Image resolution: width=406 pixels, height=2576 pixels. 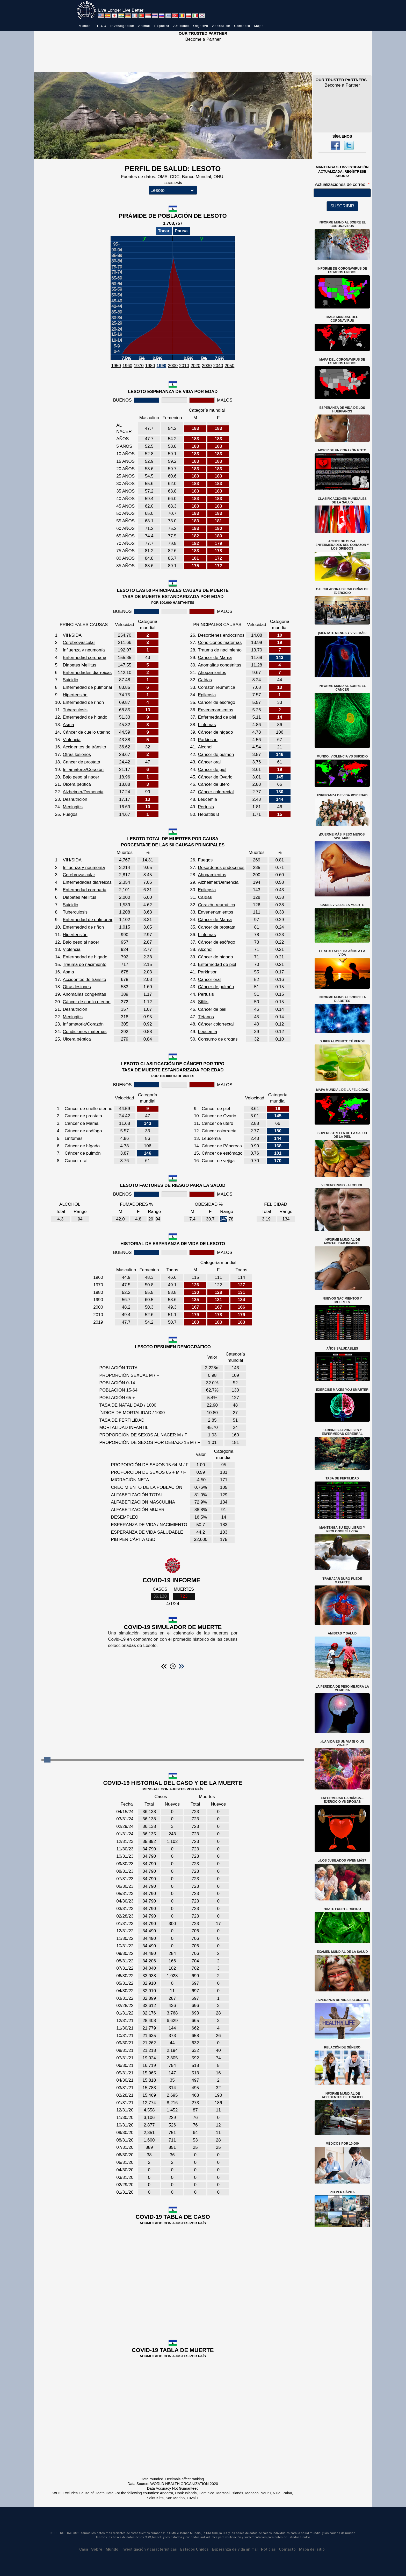 I want to click on Actualizaciones de correo:, so click(x=341, y=184).